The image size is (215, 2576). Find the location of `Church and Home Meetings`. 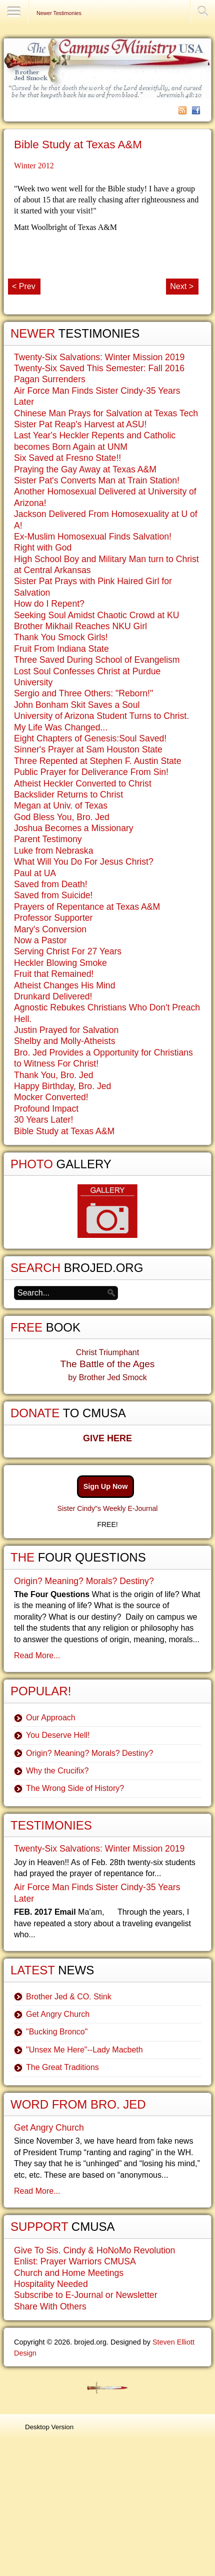

Church and Home Meetings is located at coordinates (69, 2273).